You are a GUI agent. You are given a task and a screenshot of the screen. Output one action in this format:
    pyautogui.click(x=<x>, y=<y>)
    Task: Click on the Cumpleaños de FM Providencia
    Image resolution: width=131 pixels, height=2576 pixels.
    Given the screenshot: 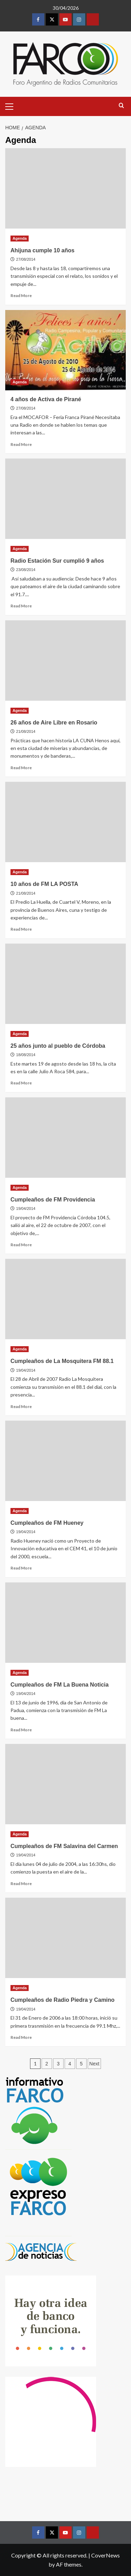 What is the action you would take?
    pyautogui.click(x=52, y=1200)
    